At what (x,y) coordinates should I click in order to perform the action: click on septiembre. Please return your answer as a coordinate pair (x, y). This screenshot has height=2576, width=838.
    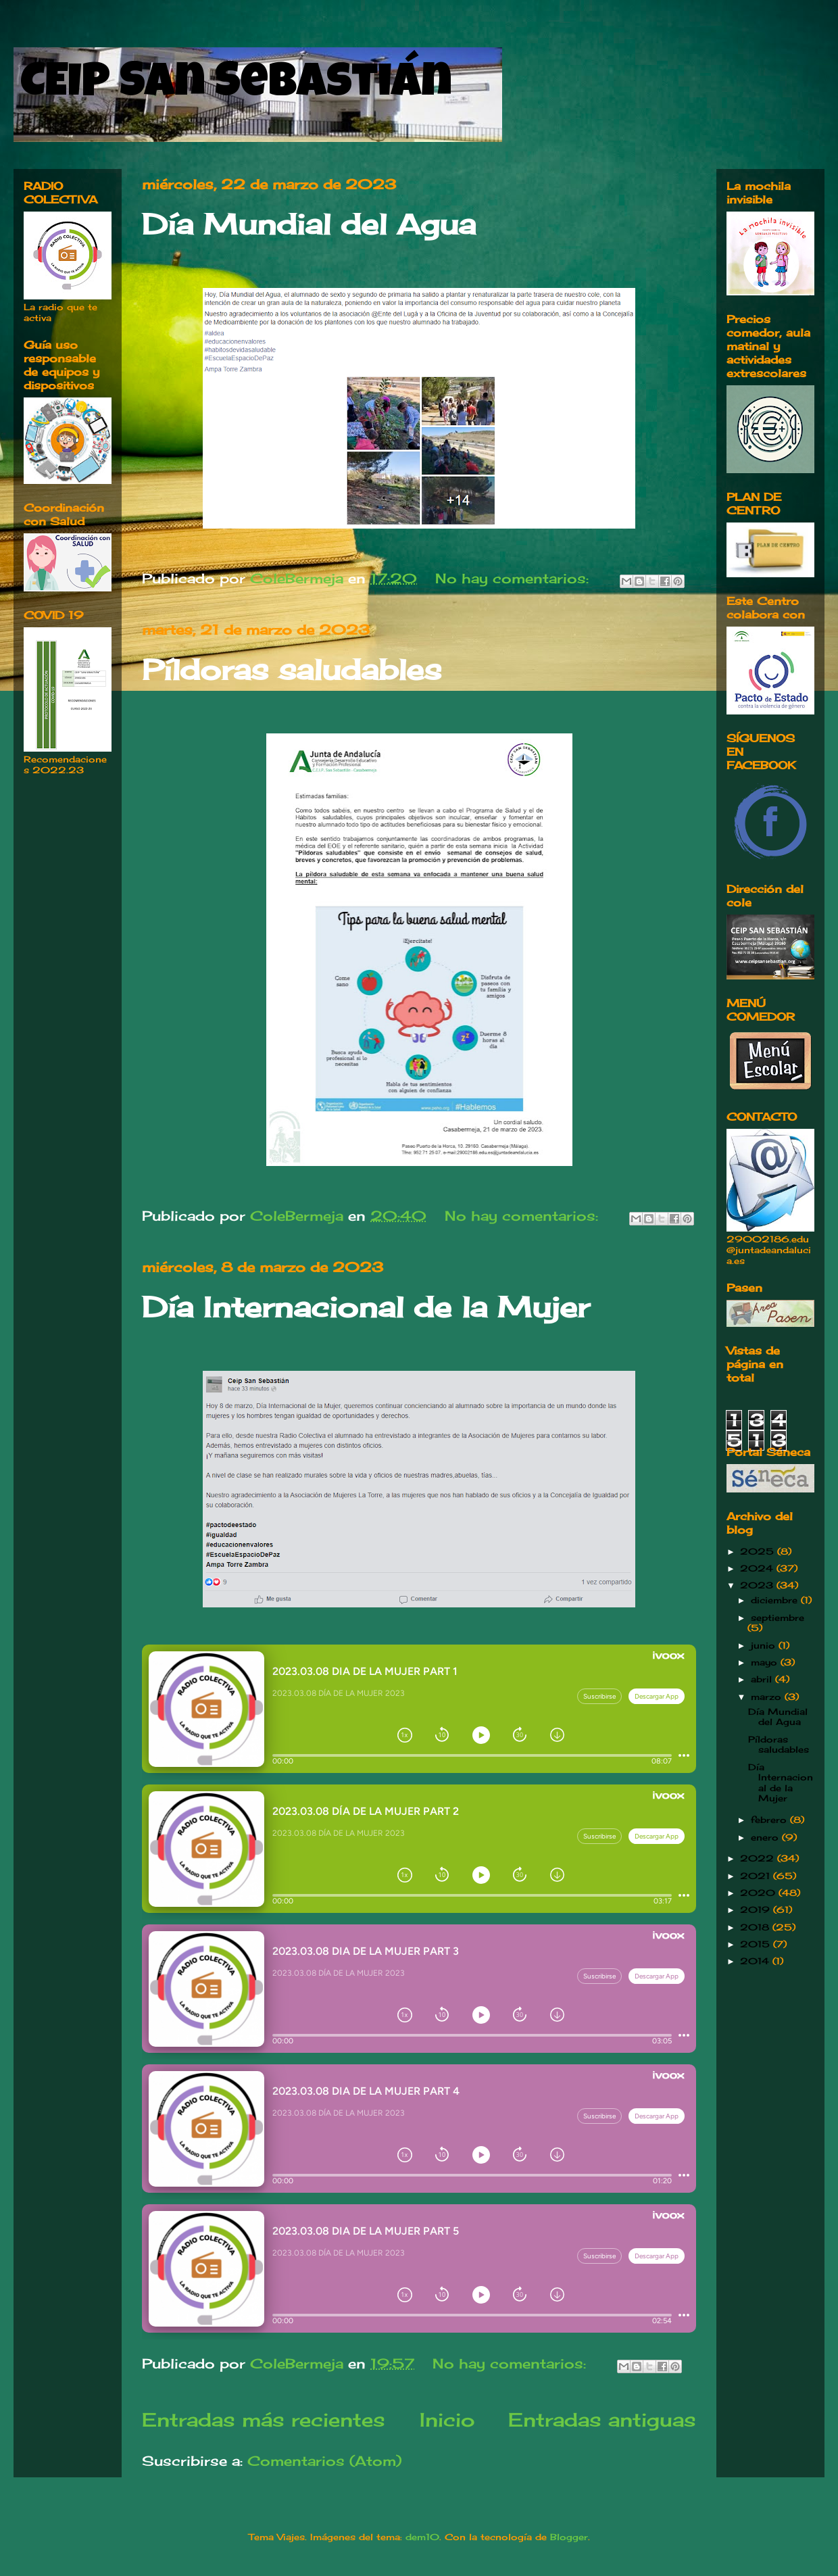
    Looking at the image, I should click on (777, 1617).